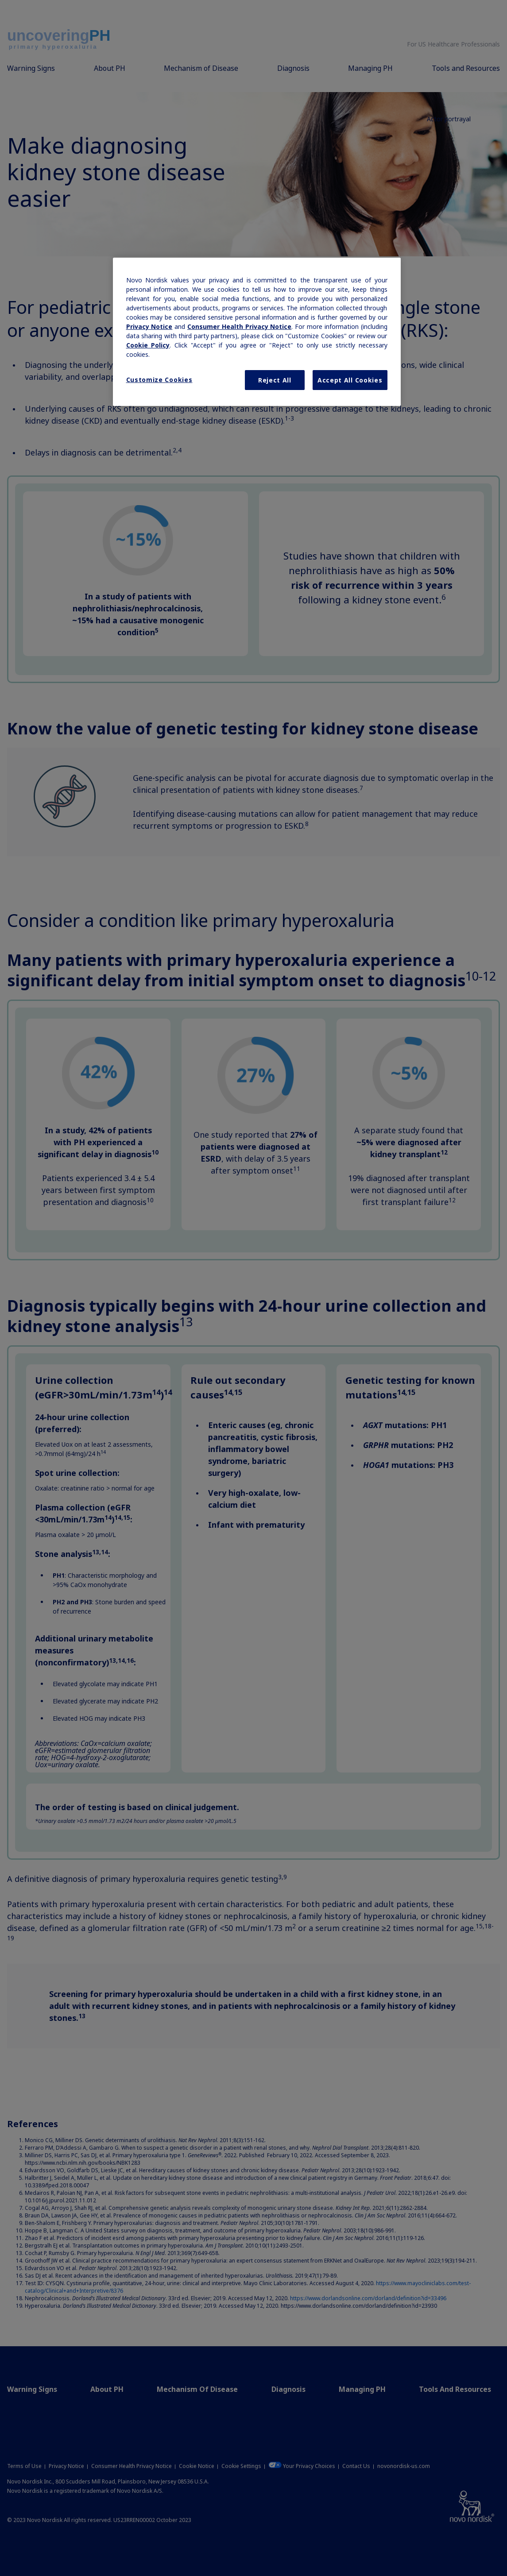 The width and height of the screenshot is (507, 2576). Describe the element at coordinates (257, 332) in the screenshot. I see `[region]` at that location.